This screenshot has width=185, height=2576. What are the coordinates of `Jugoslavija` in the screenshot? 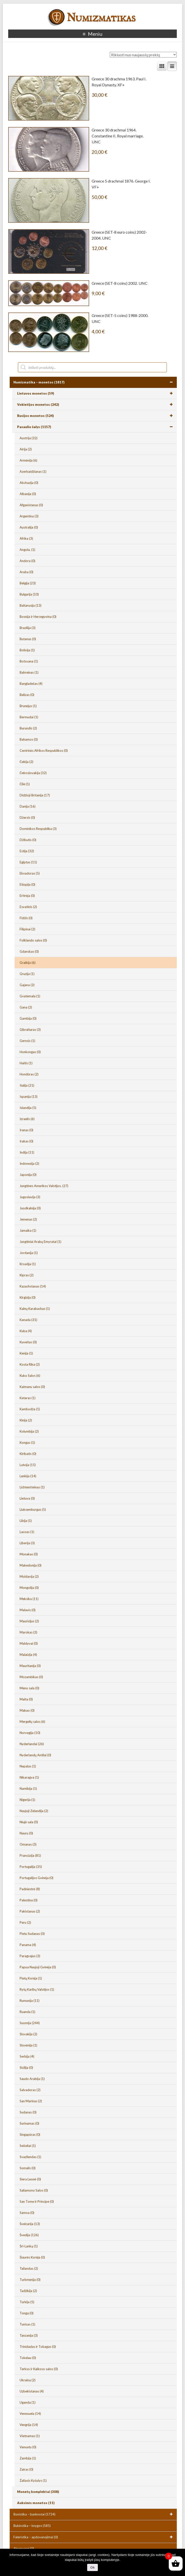 It's located at (30, 1197).